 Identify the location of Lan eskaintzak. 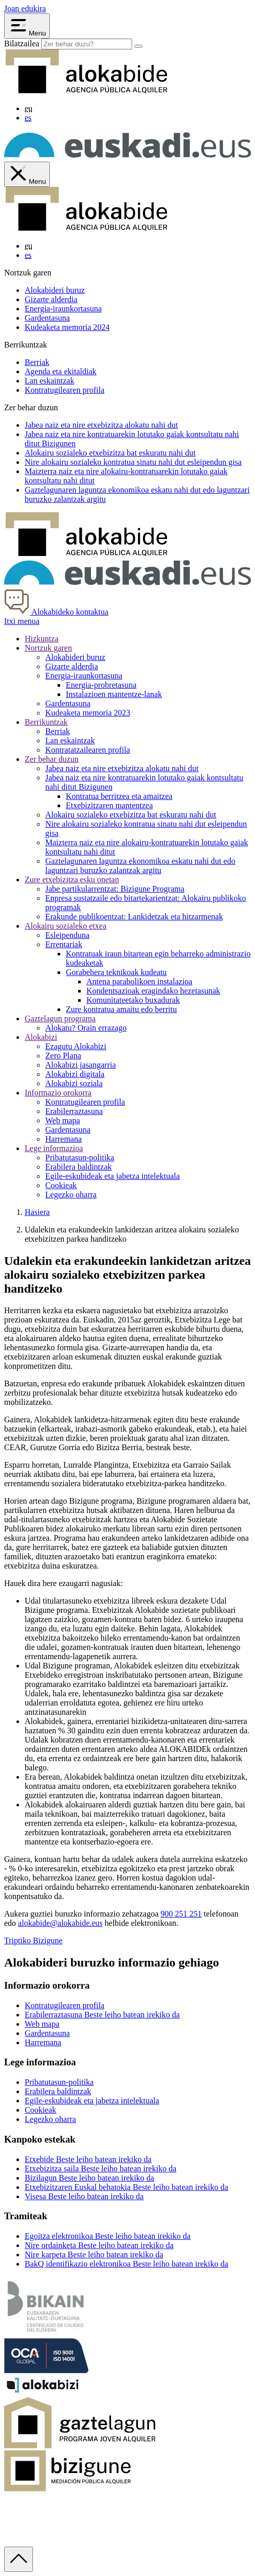
(49, 380).